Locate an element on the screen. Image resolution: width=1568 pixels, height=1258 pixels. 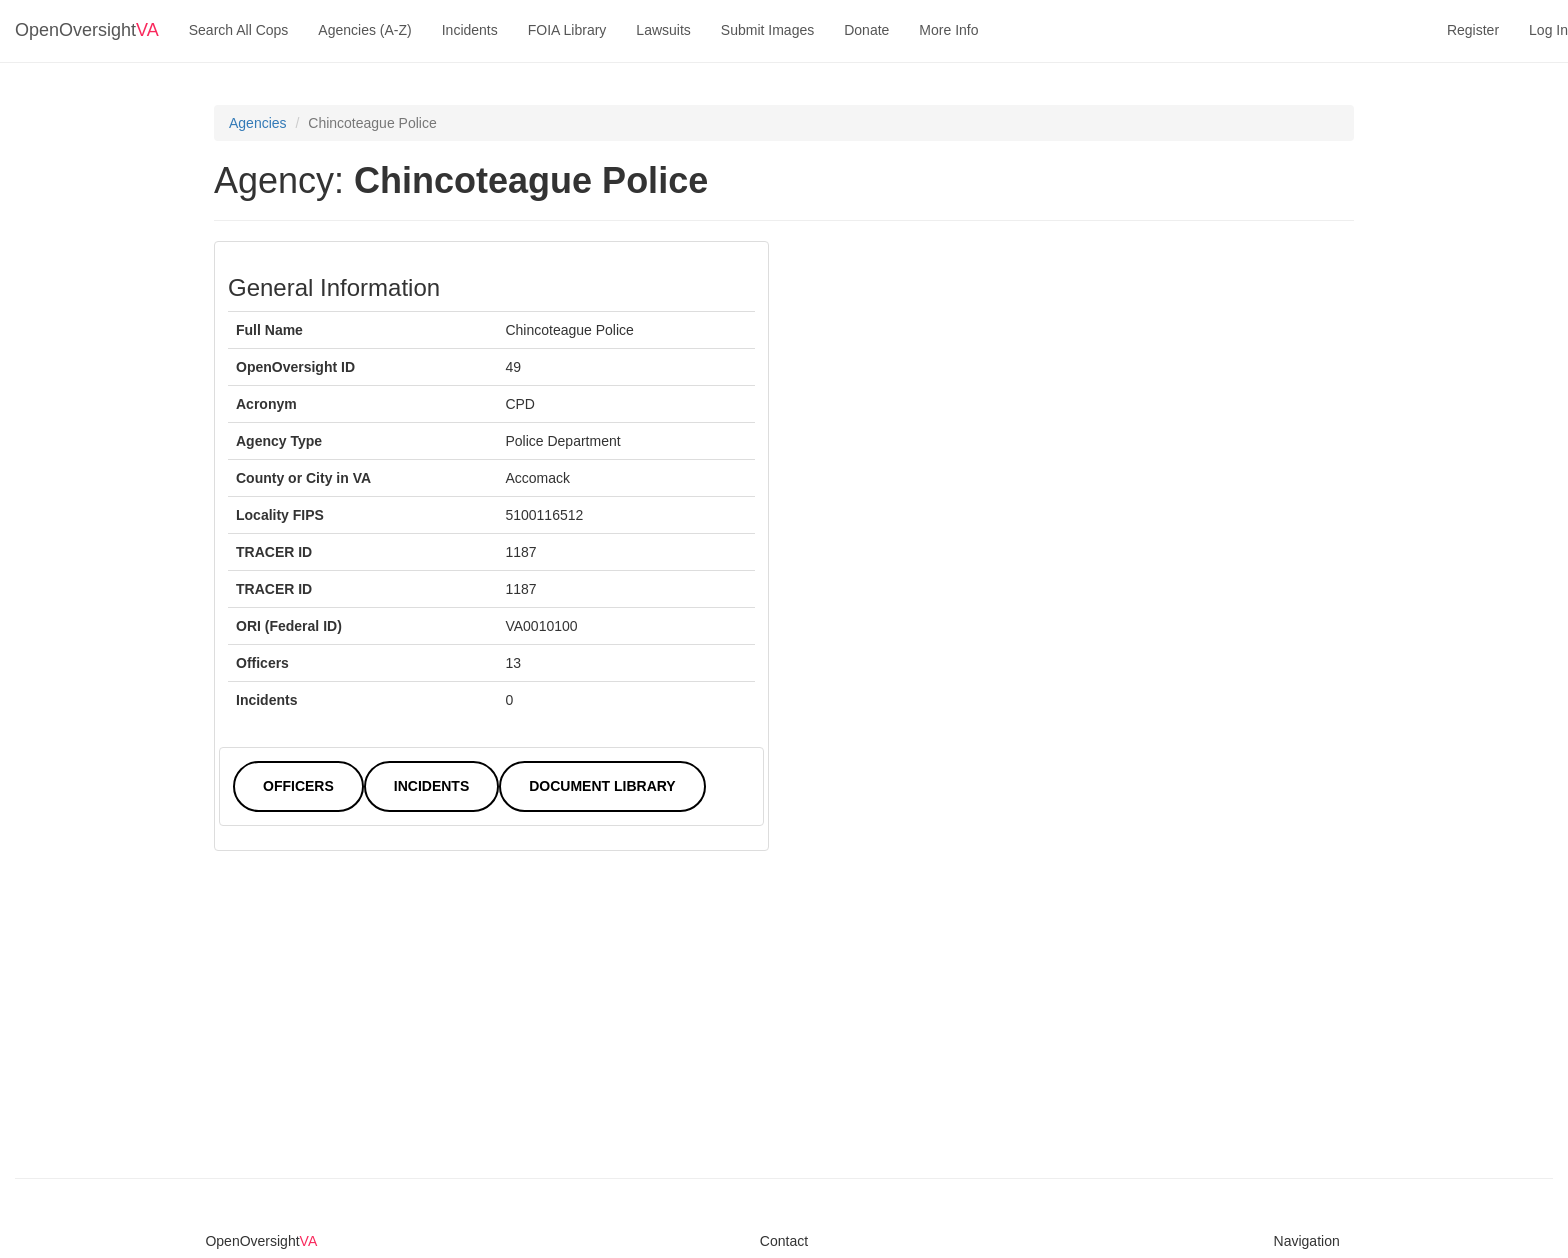
Agencies (A-Z) is located at coordinates (364, 30).